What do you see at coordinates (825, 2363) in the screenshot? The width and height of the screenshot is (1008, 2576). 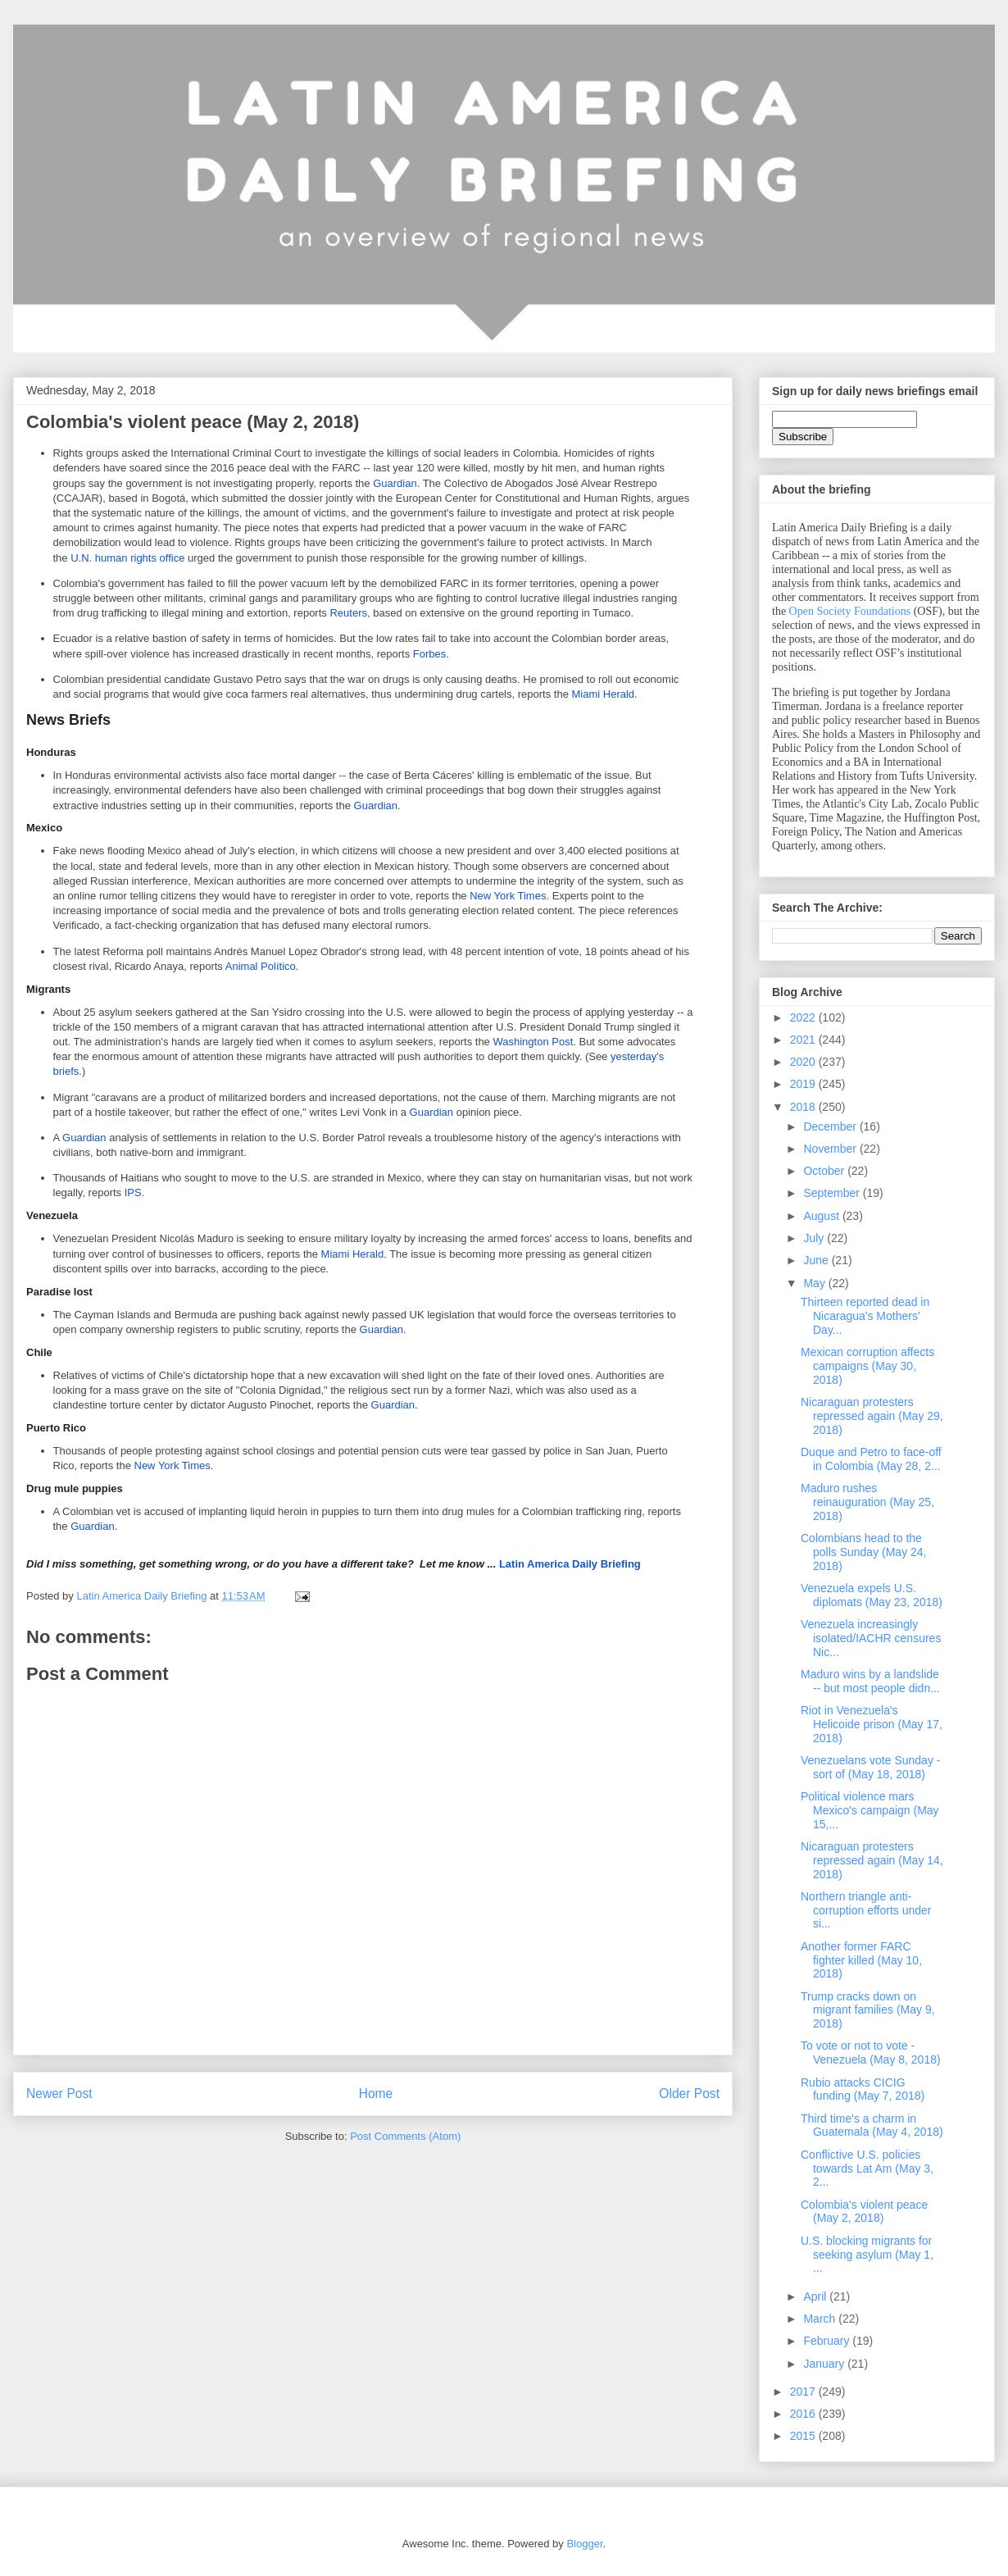 I see `January` at bounding box center [825, 2363].